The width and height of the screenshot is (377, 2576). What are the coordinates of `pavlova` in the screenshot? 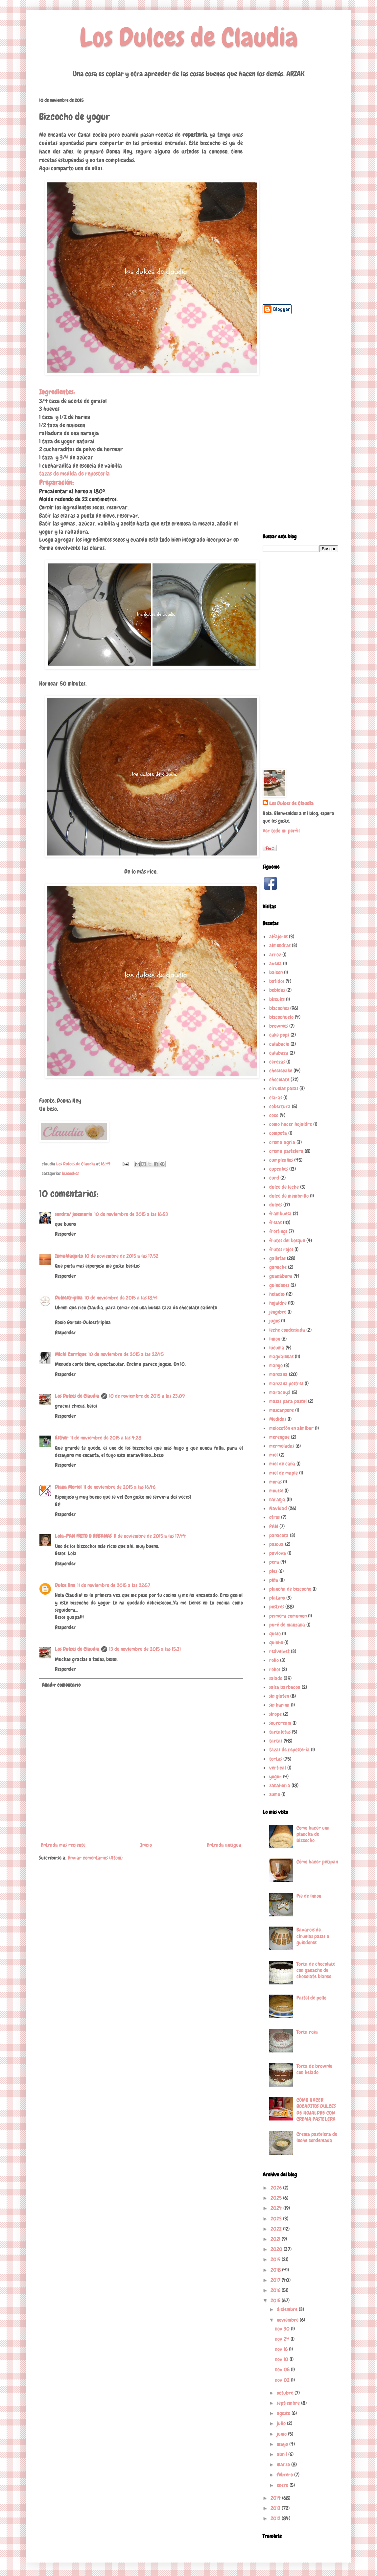 It's located at (277, 1553).